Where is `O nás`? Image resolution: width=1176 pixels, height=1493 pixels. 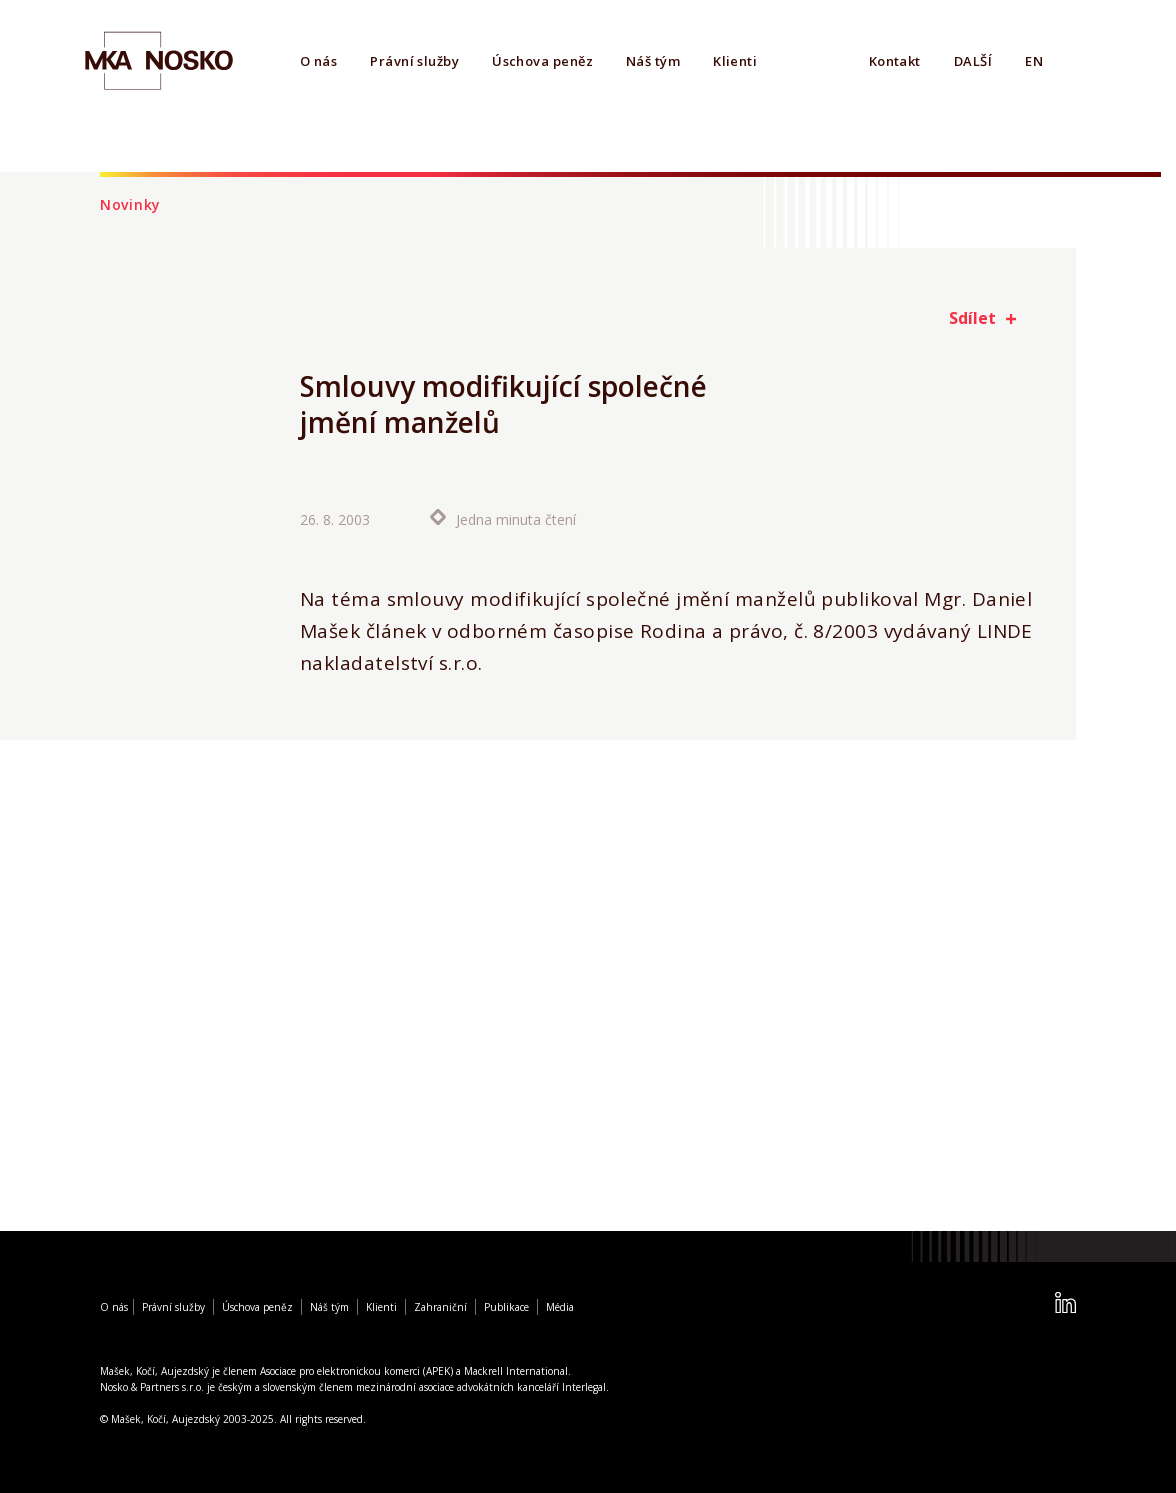 O nás is located at coordinates (318, 61).